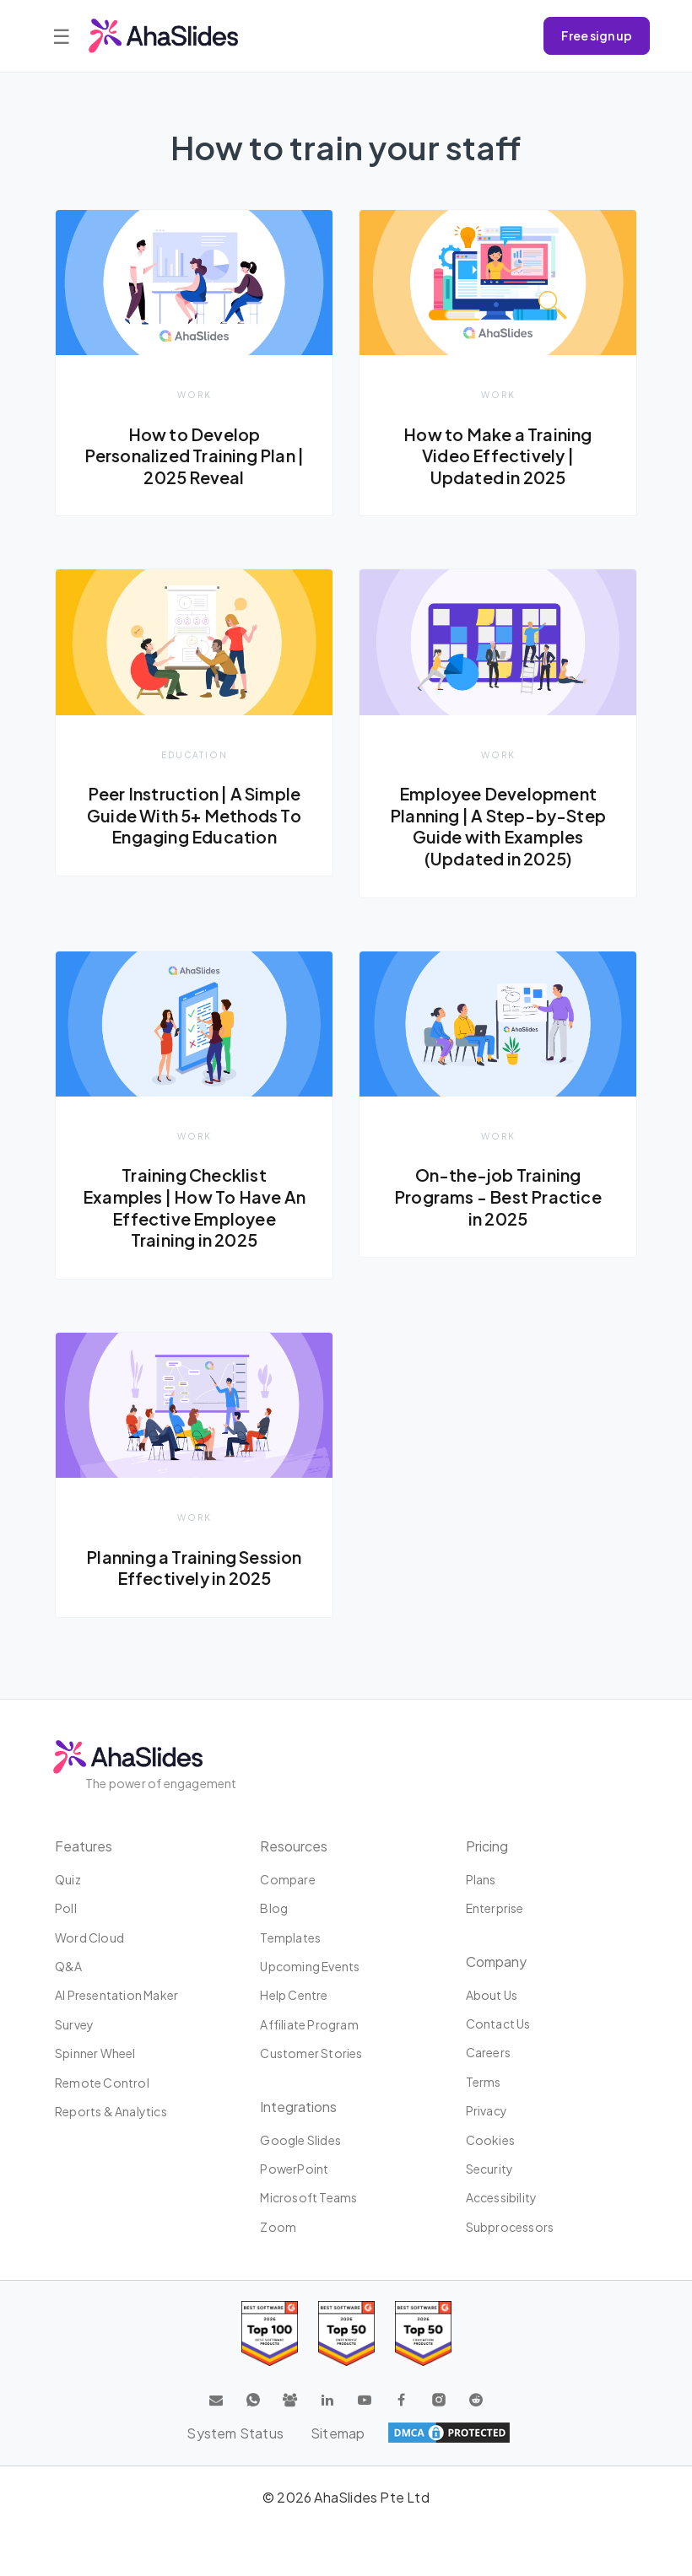 The image size is (692, 2576). I want to click on Training Checklist Examples | How To Have An Effective Employee Training in 2025, so click(194, 1207).